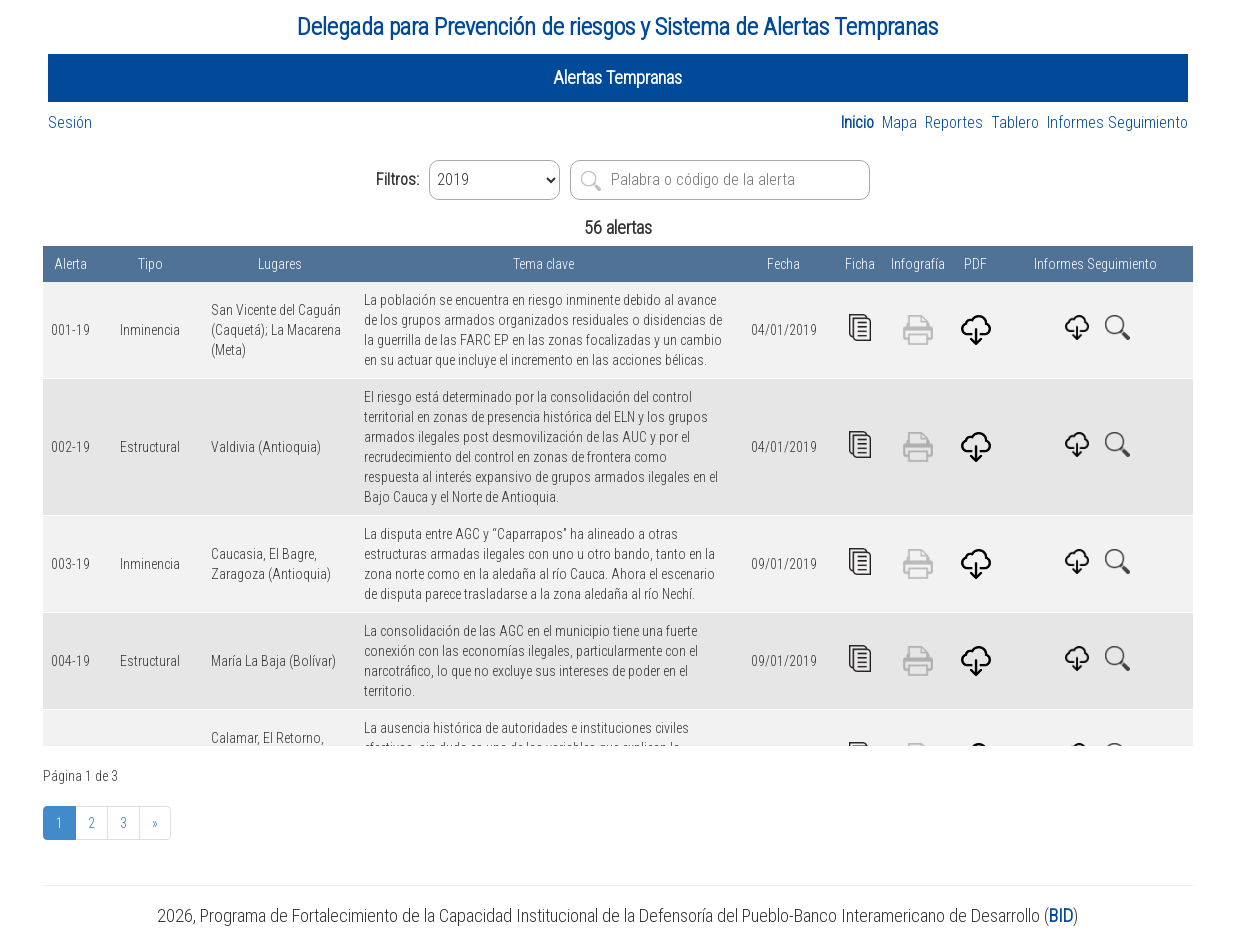 The image size is (1235, 945). Describe the element at coordinates (1015, 122) in the screenshot. I see `Tablero` at that location.